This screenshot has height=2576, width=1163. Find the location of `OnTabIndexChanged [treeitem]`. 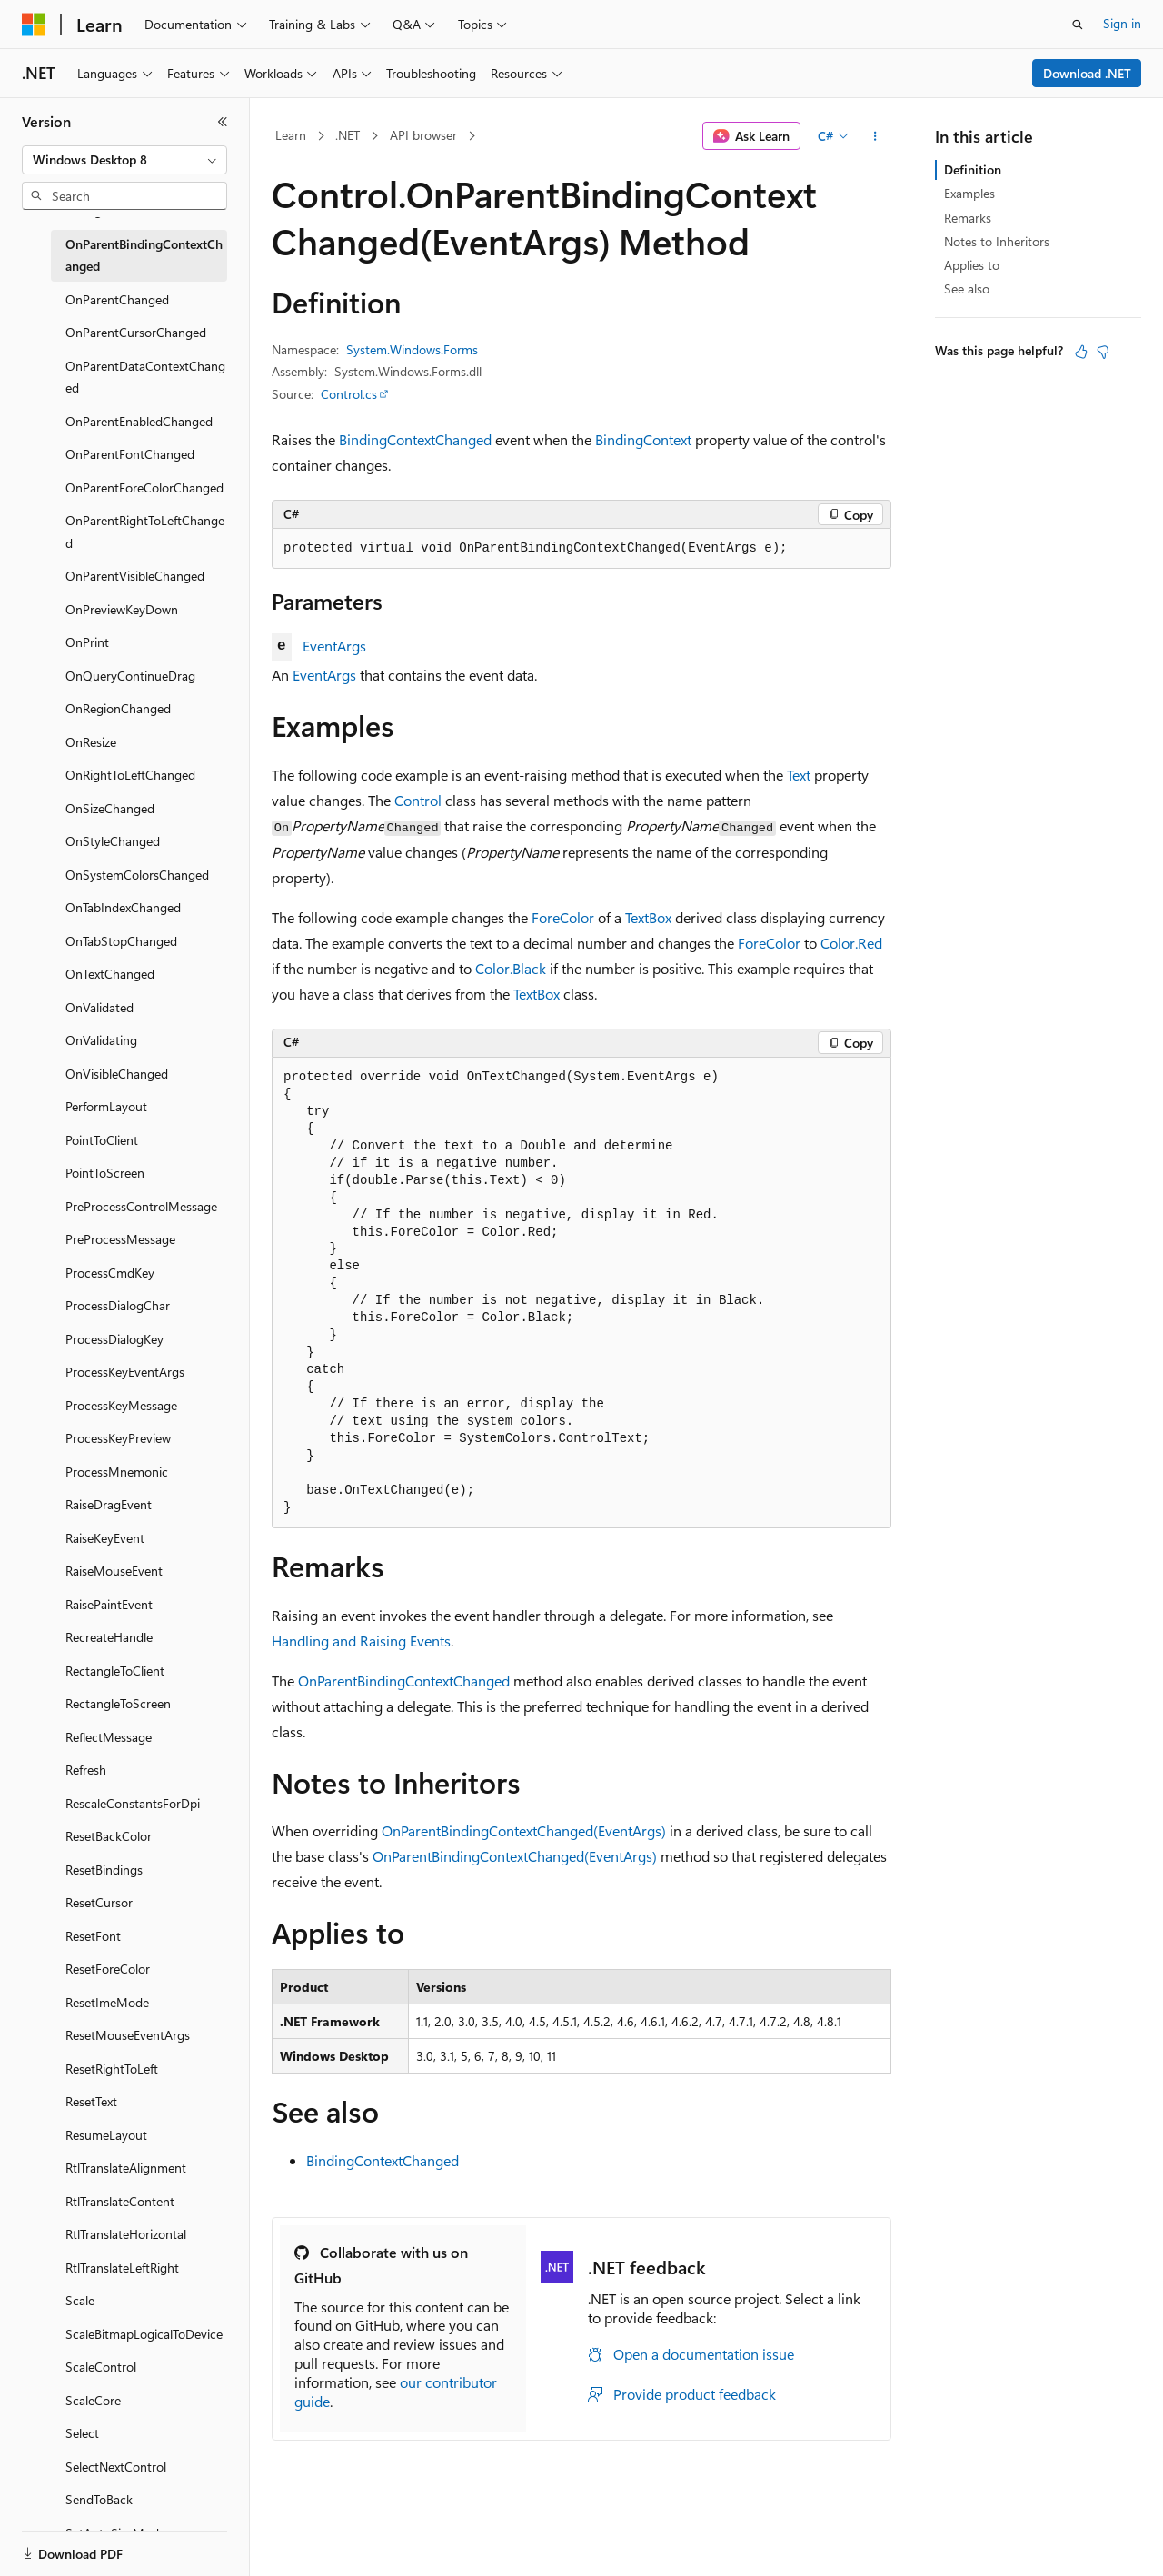

OnTabIndexChanged [treeitem] is located at coordinates (123, 907).